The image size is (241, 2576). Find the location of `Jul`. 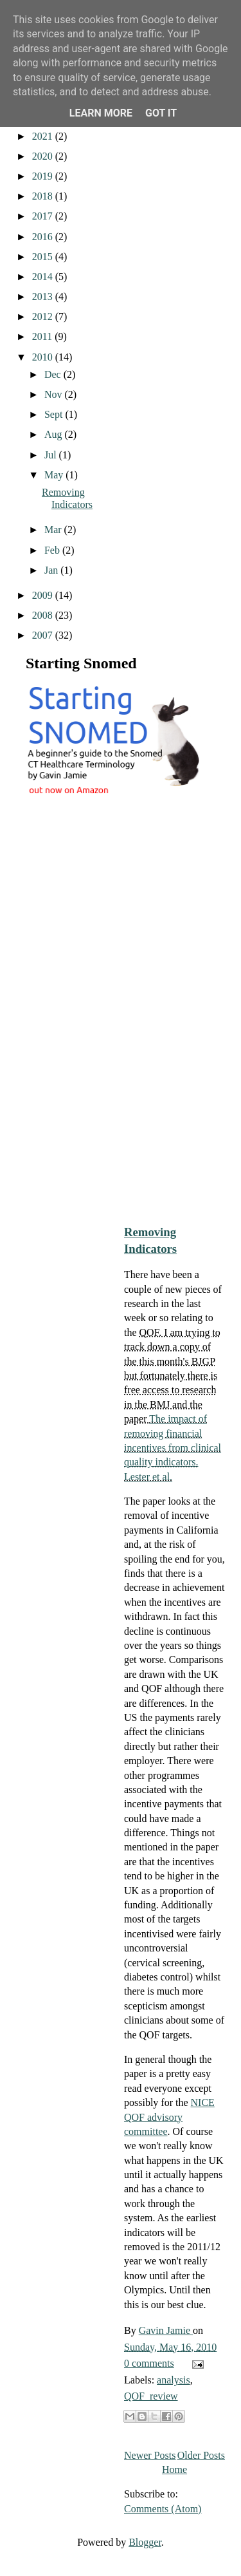

Jul is located at coordinates (51, 454).